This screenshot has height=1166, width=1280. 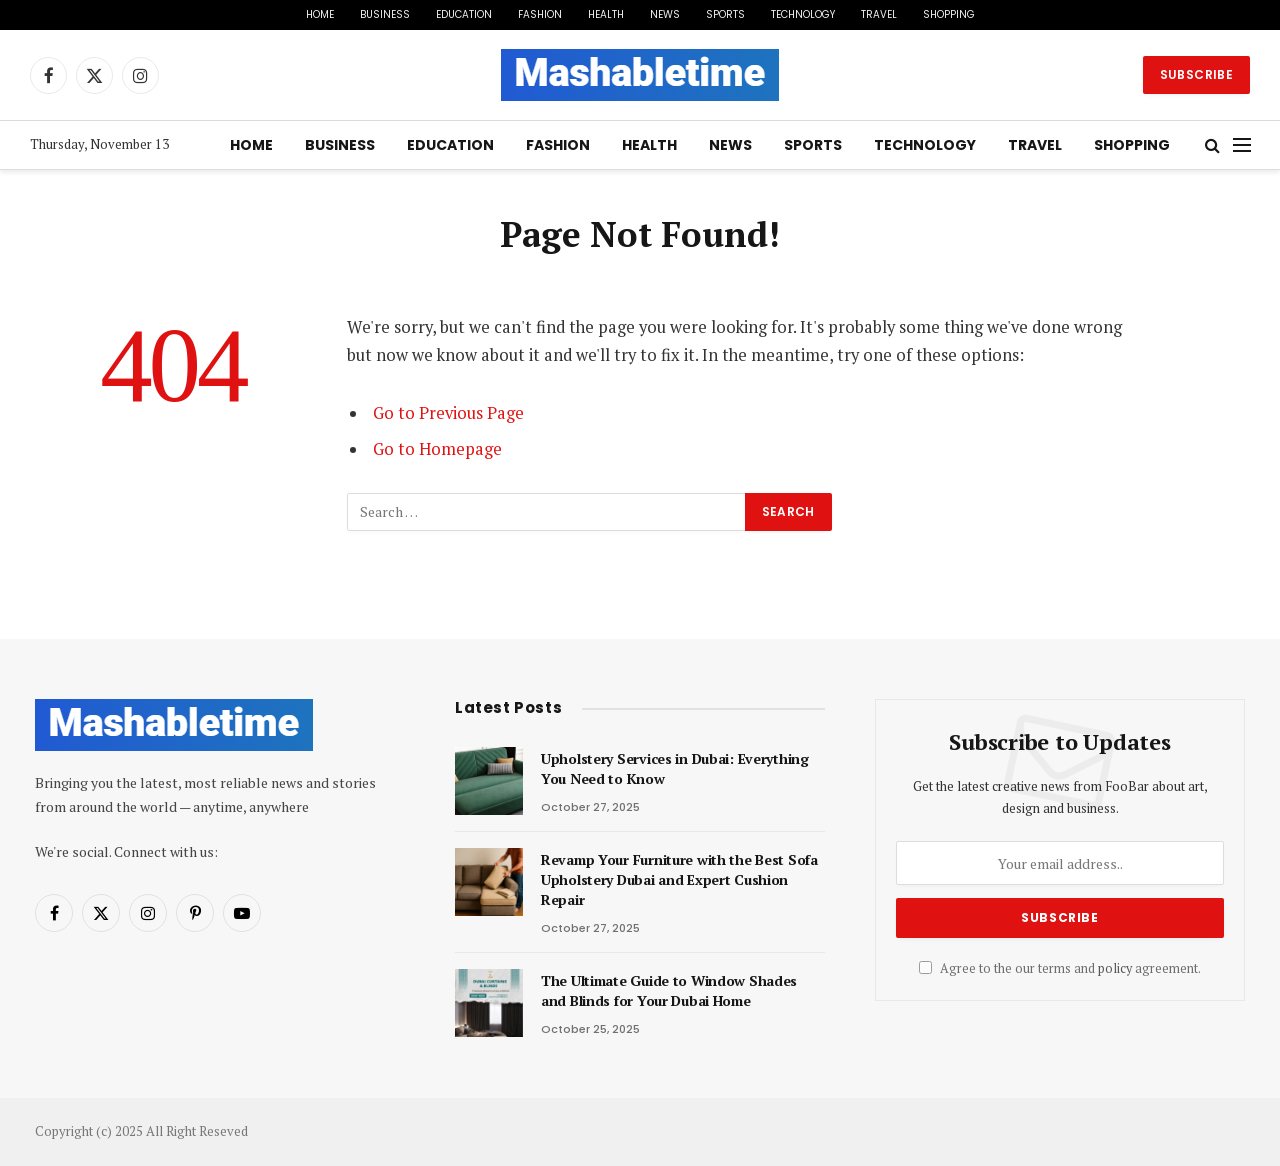 I want to click on policy, so click(x=1115, y=968).